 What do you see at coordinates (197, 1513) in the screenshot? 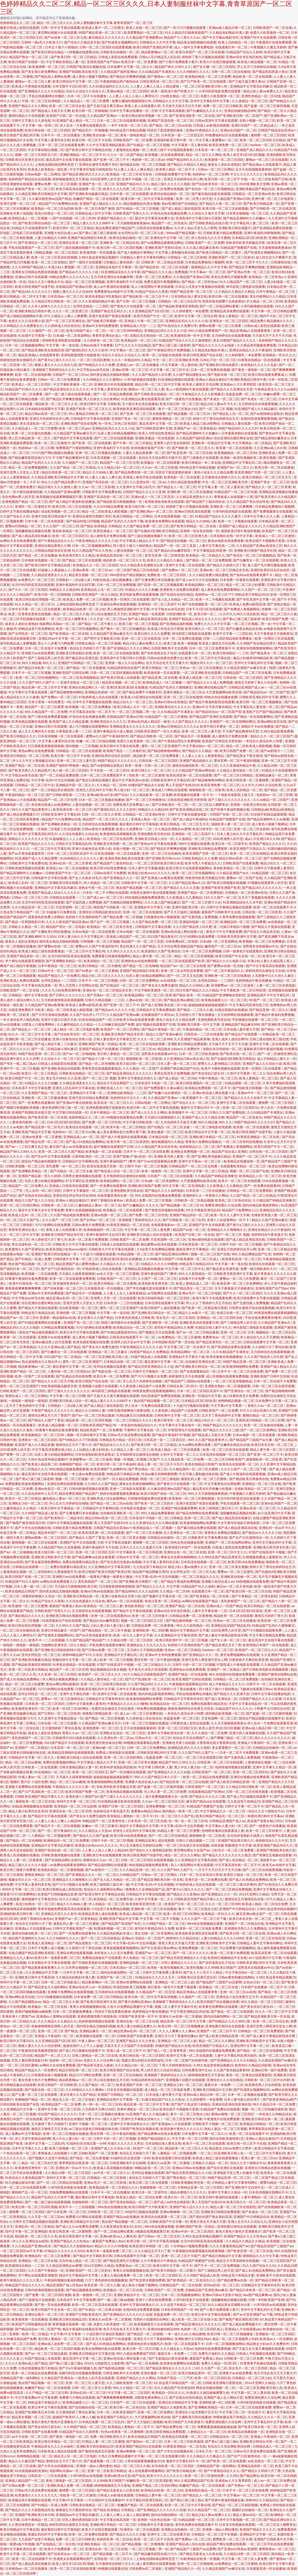
I see `国产精品色哟哟在线免费观看` at bounding box center [197, 1513].